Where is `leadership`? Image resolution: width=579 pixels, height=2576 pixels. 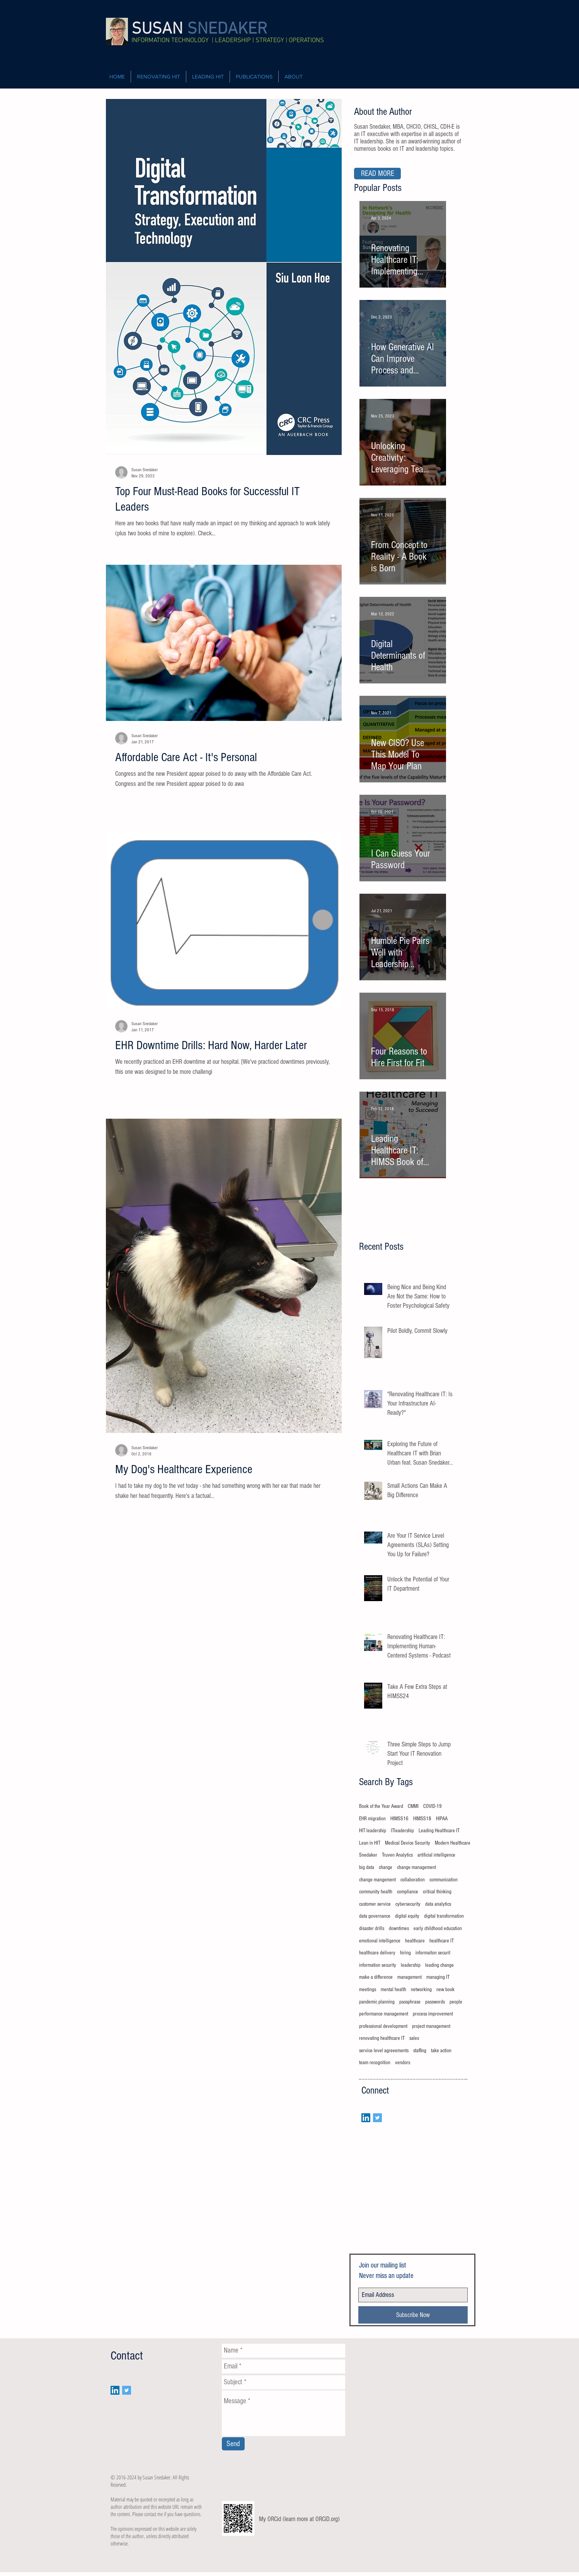 leadership is located at coordinates (411, 1965).